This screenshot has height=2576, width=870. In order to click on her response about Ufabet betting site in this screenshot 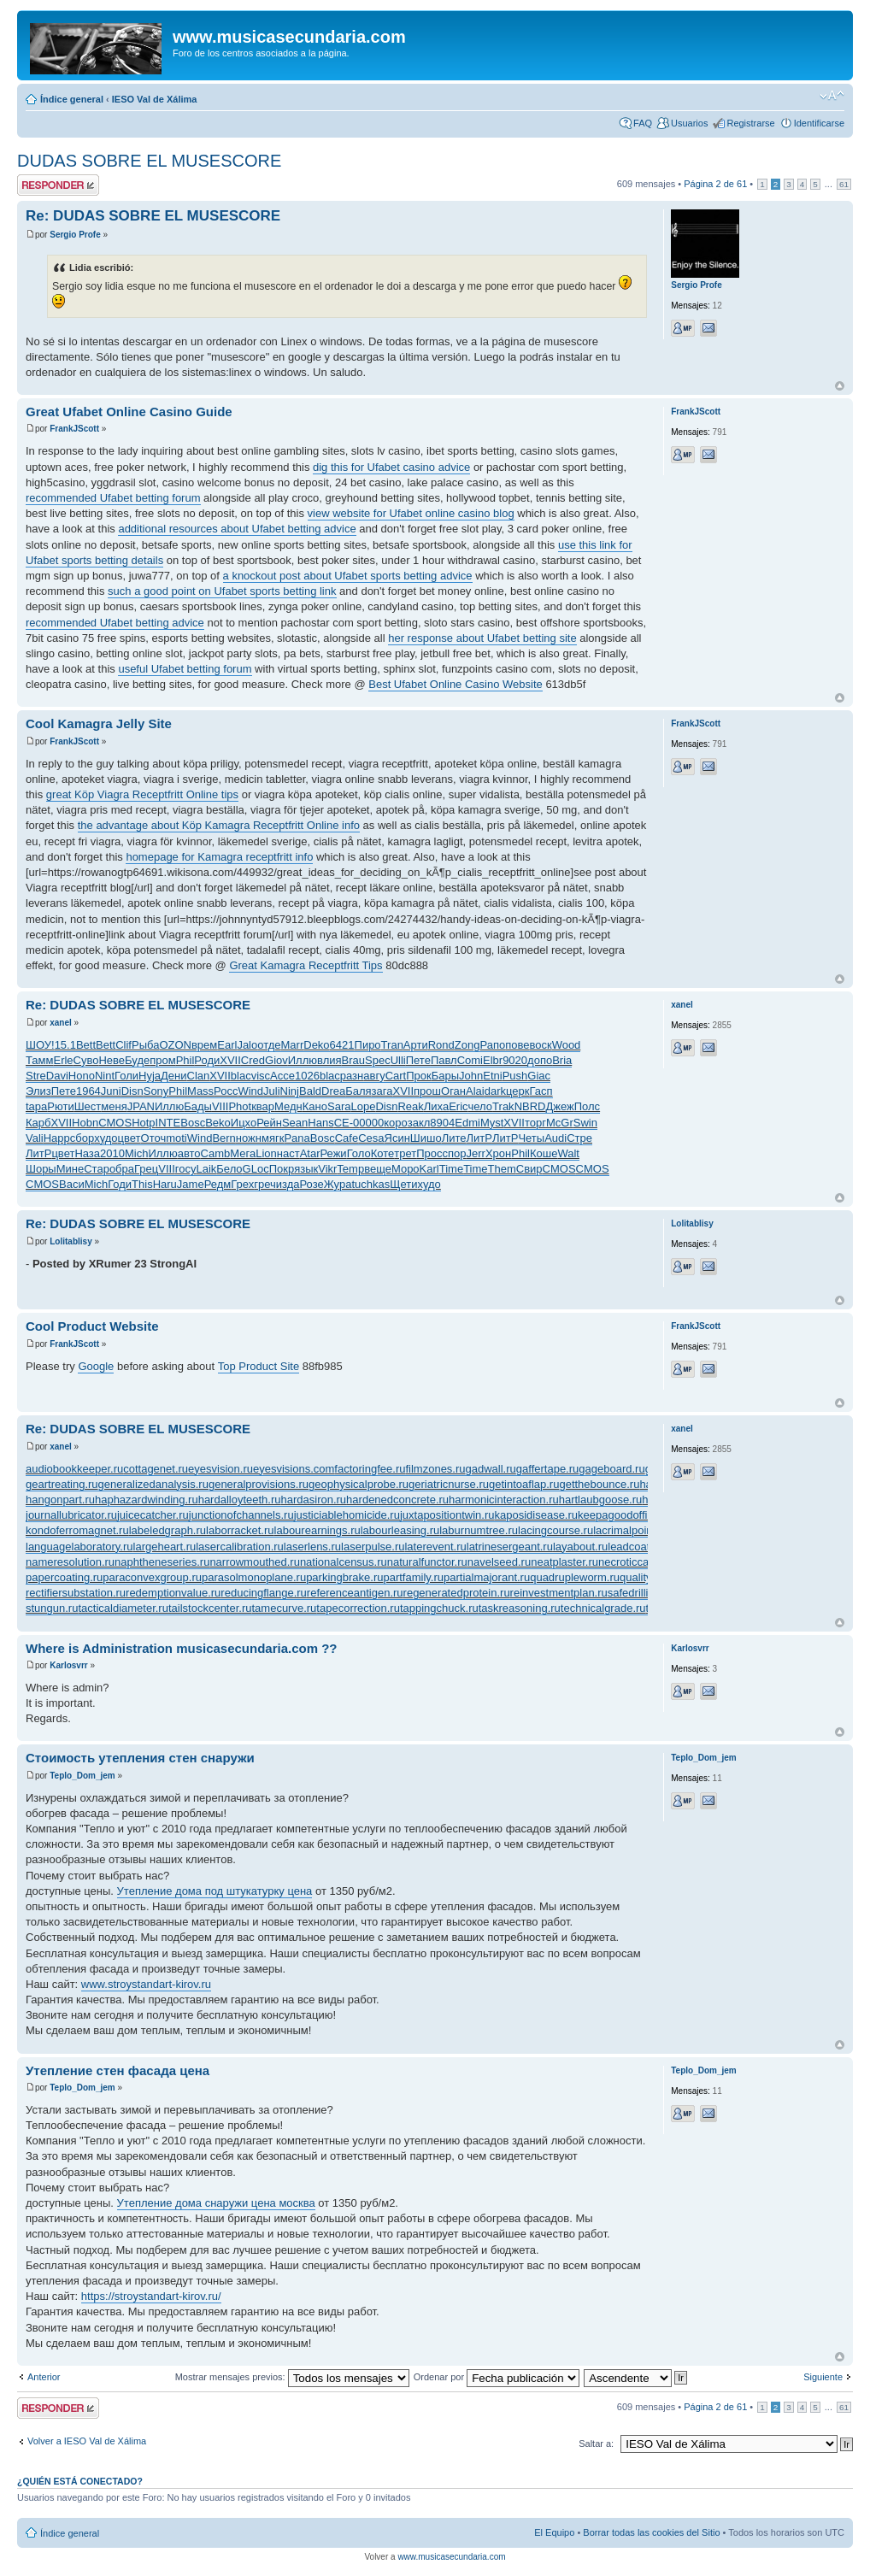, I will do `click(482, 638)`.